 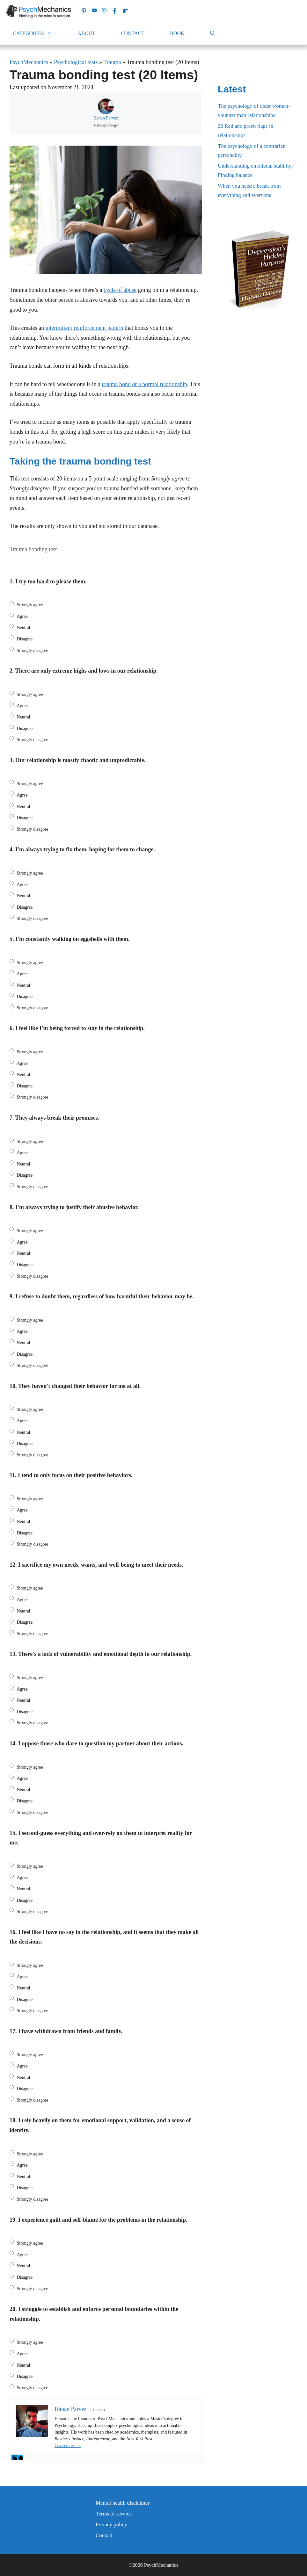 What do you see at coordinates (29, 62) in the screenshot?
I see `PsychMechanics` at bounding box center [29, 62].